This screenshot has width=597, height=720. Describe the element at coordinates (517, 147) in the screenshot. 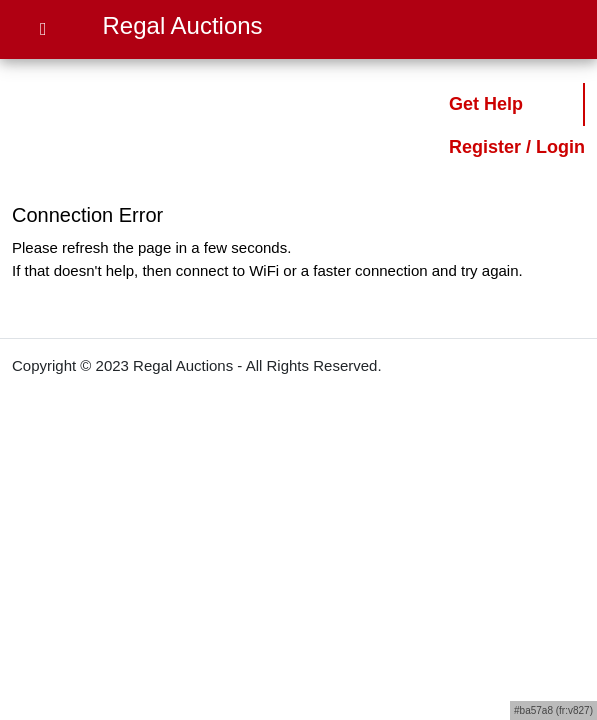

I see `Register / Login` at that location.